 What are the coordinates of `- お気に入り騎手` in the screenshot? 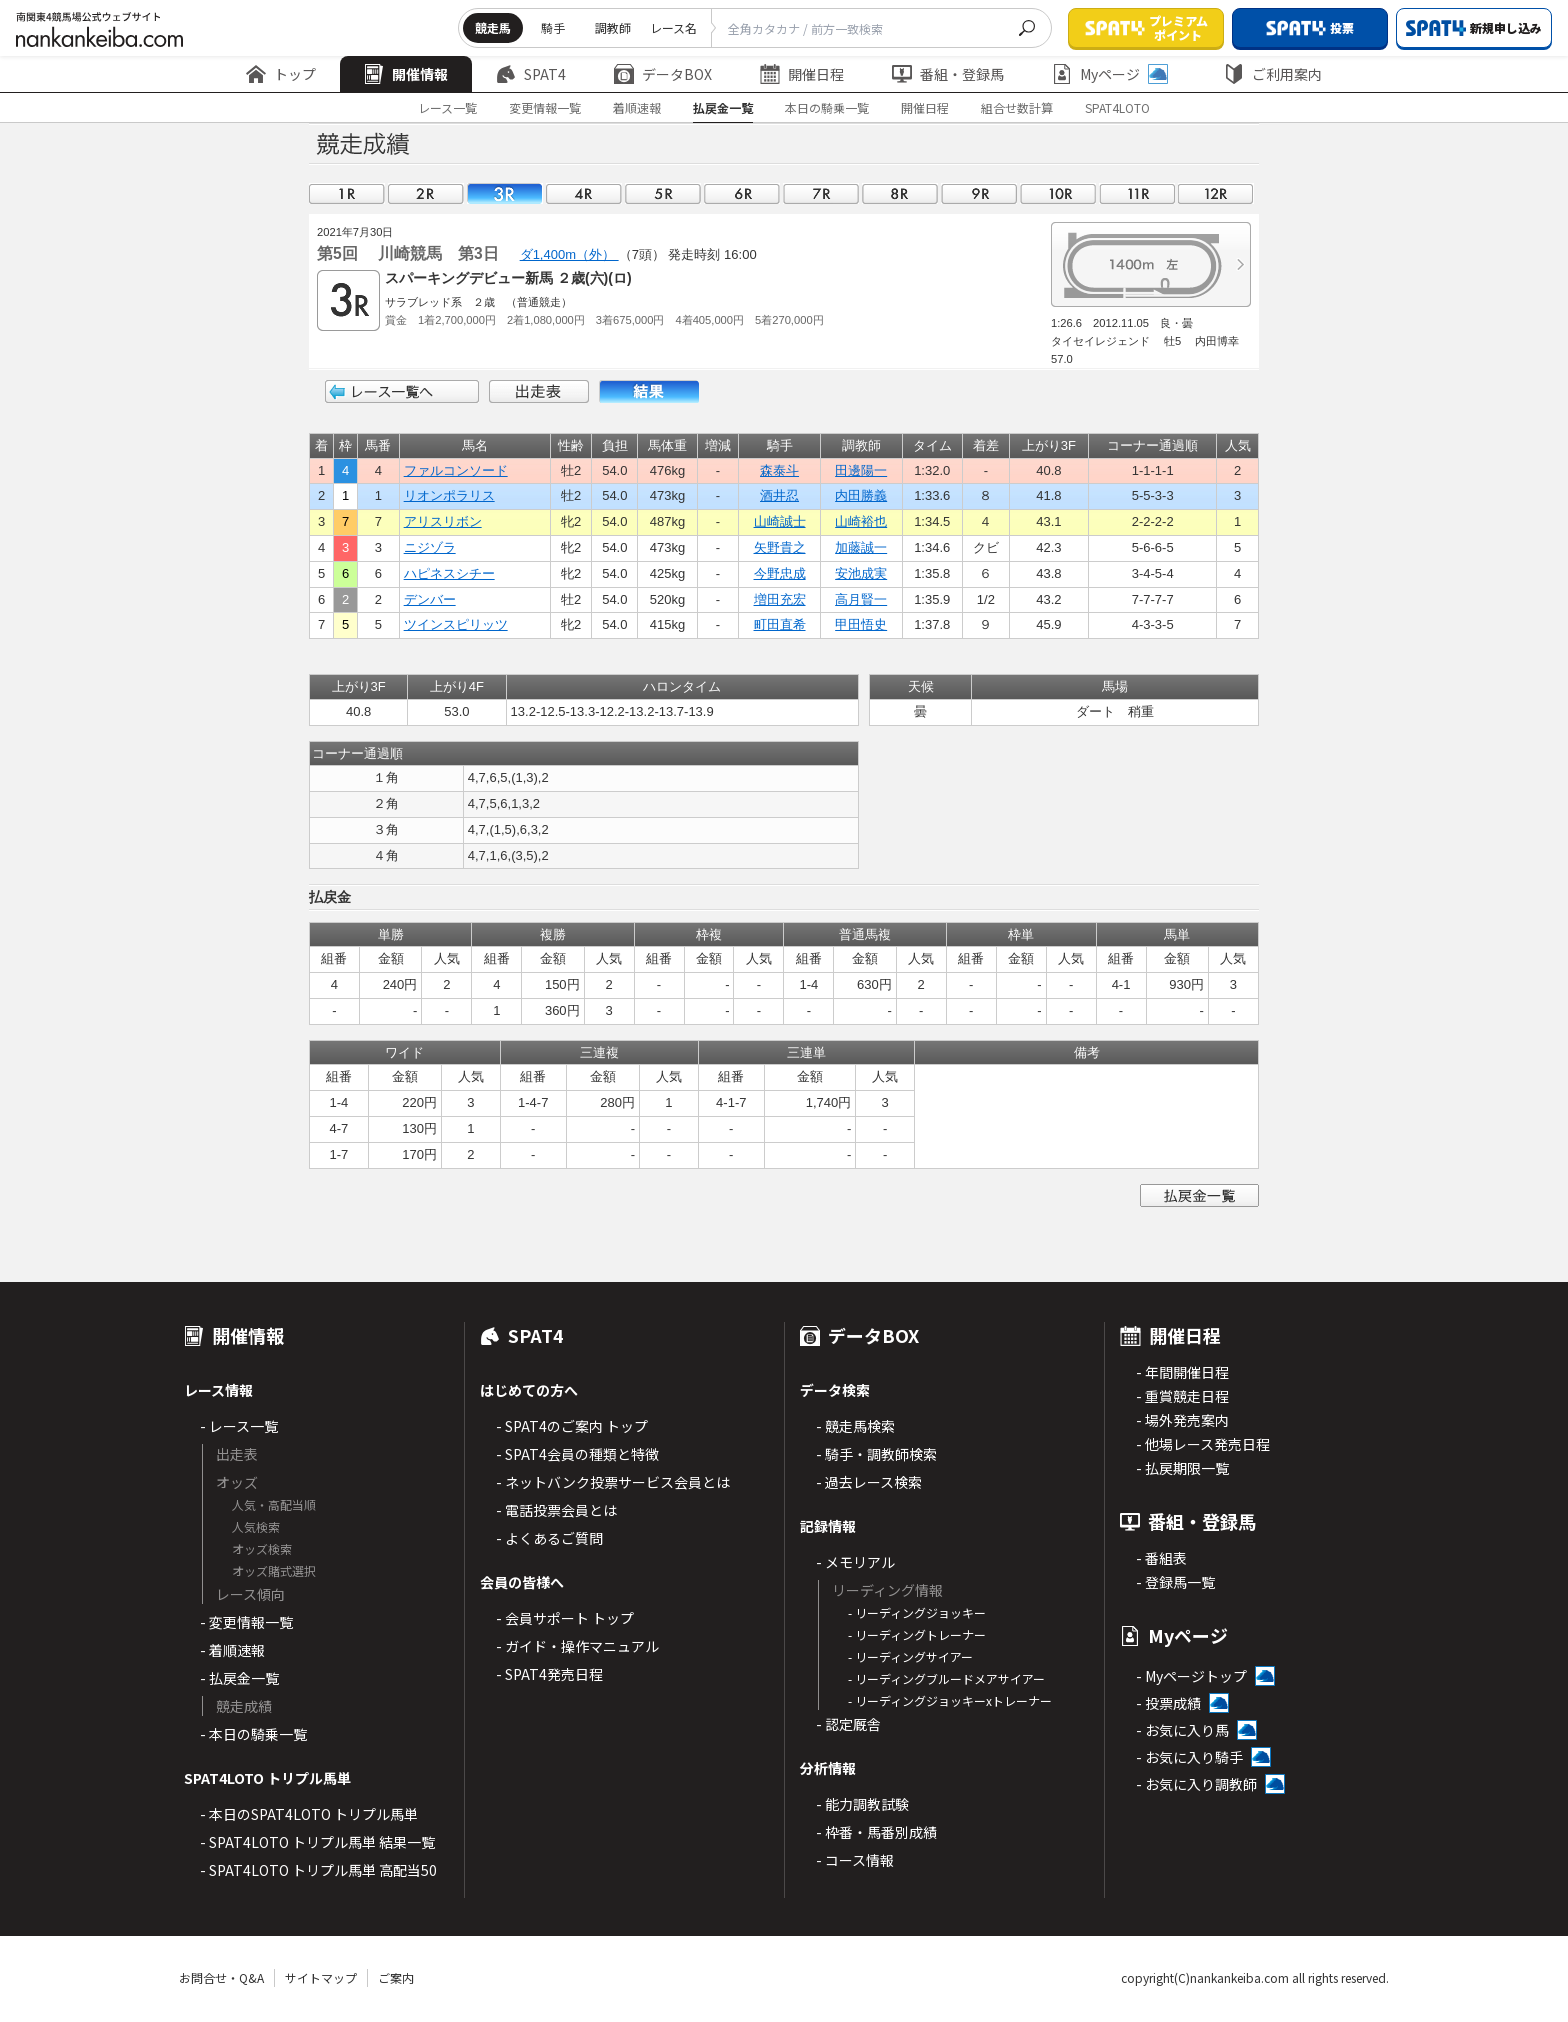 It's located at (1189, 1757).